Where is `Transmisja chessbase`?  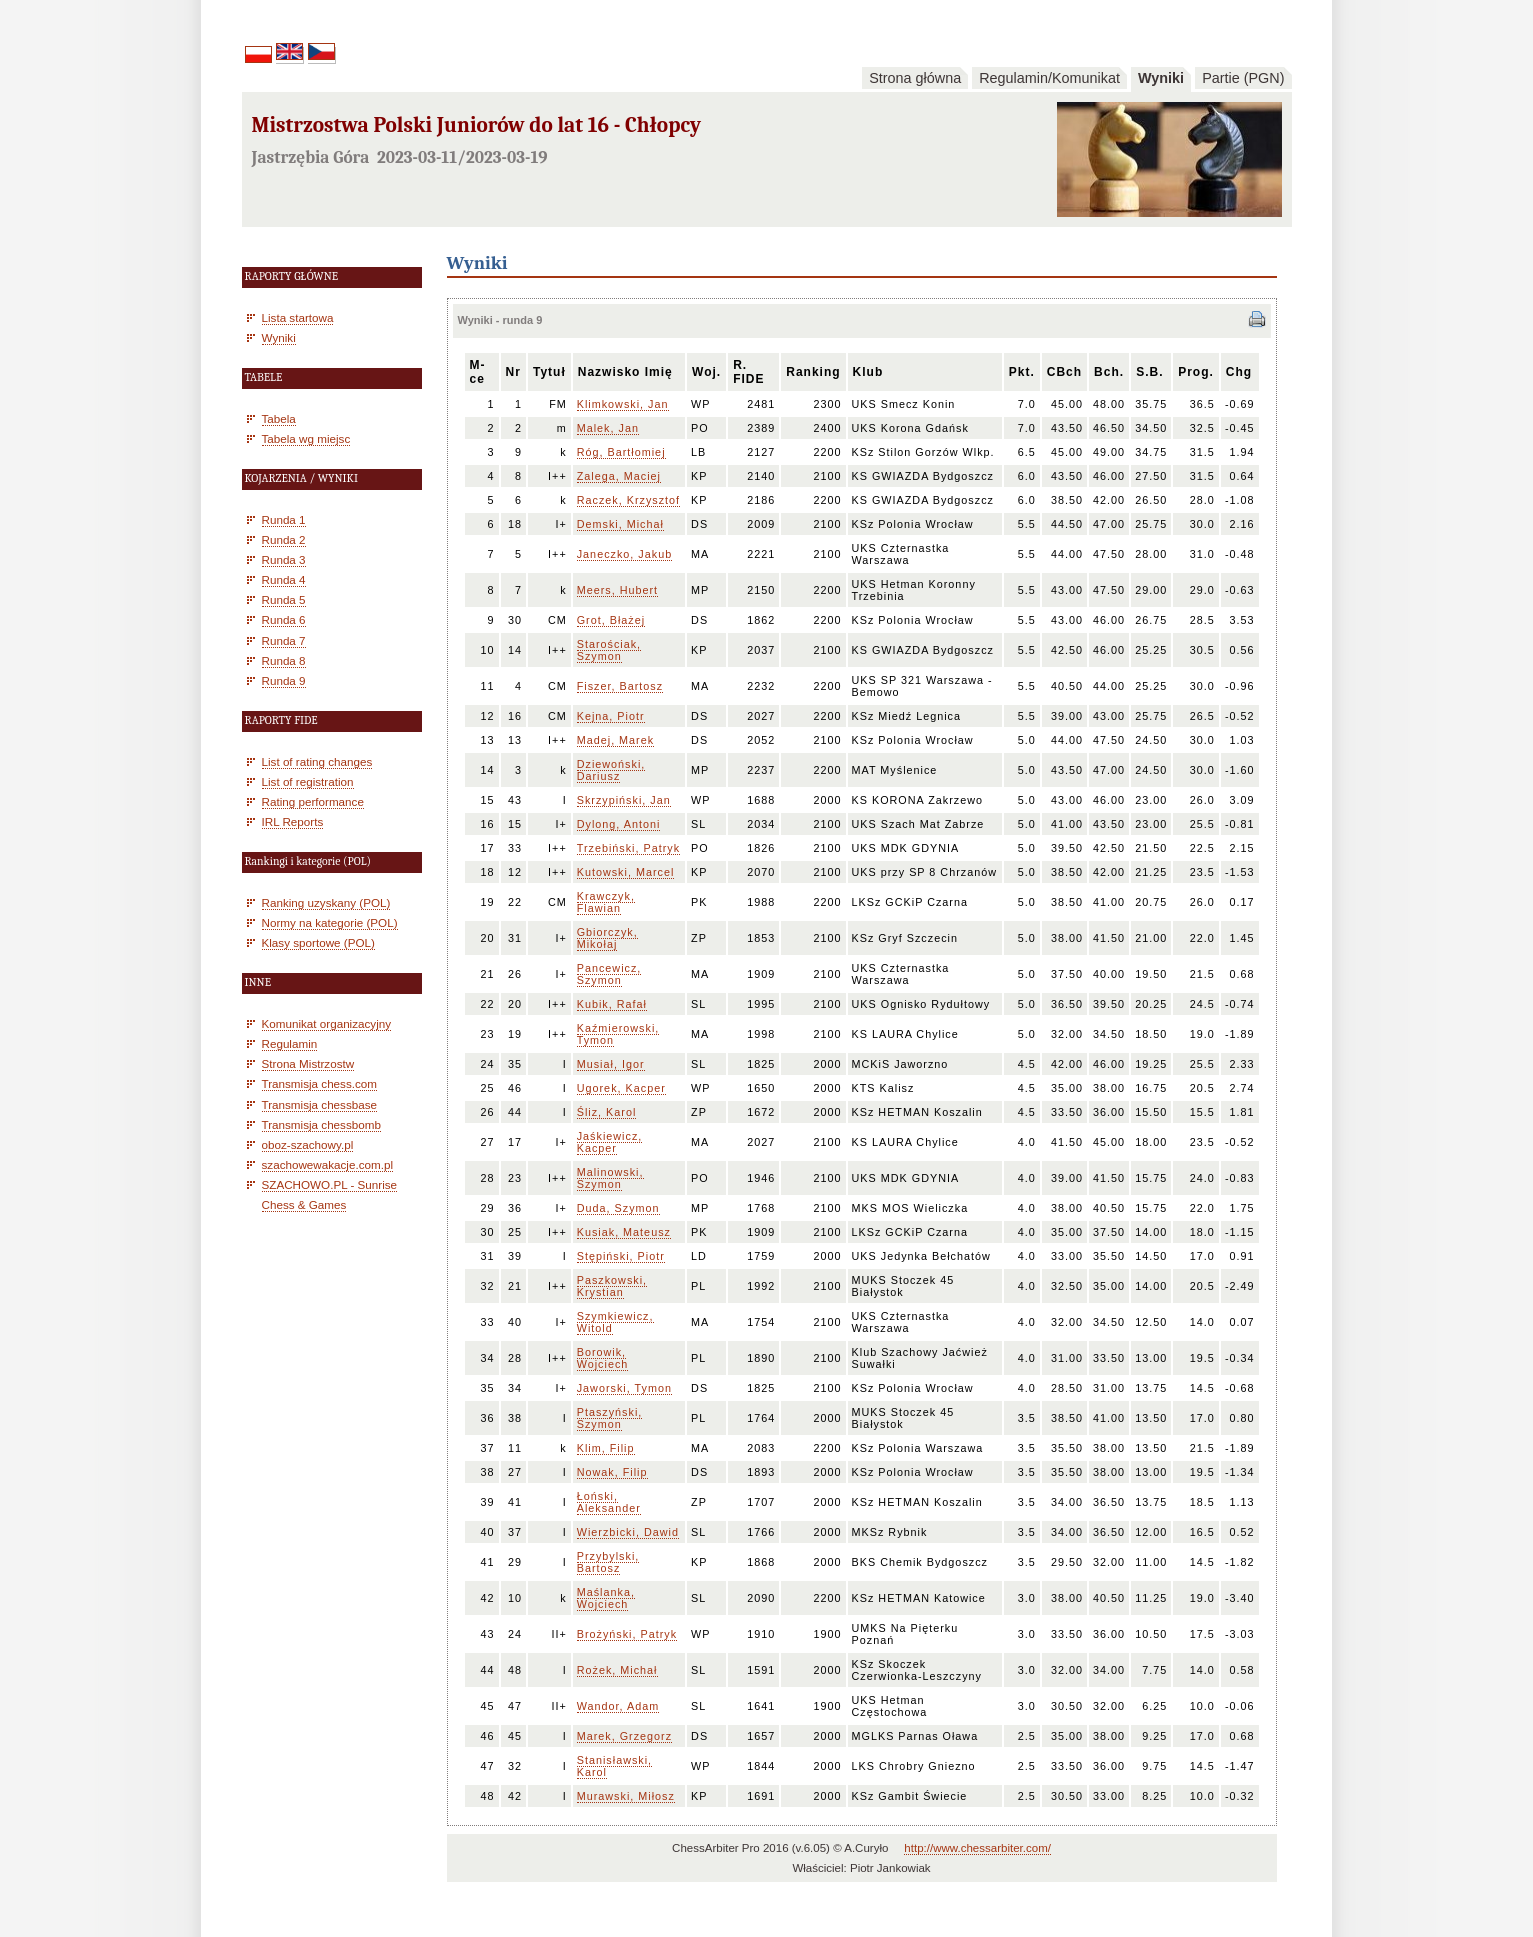
Transmisja chessbase is located at coordinates (320, 1104).